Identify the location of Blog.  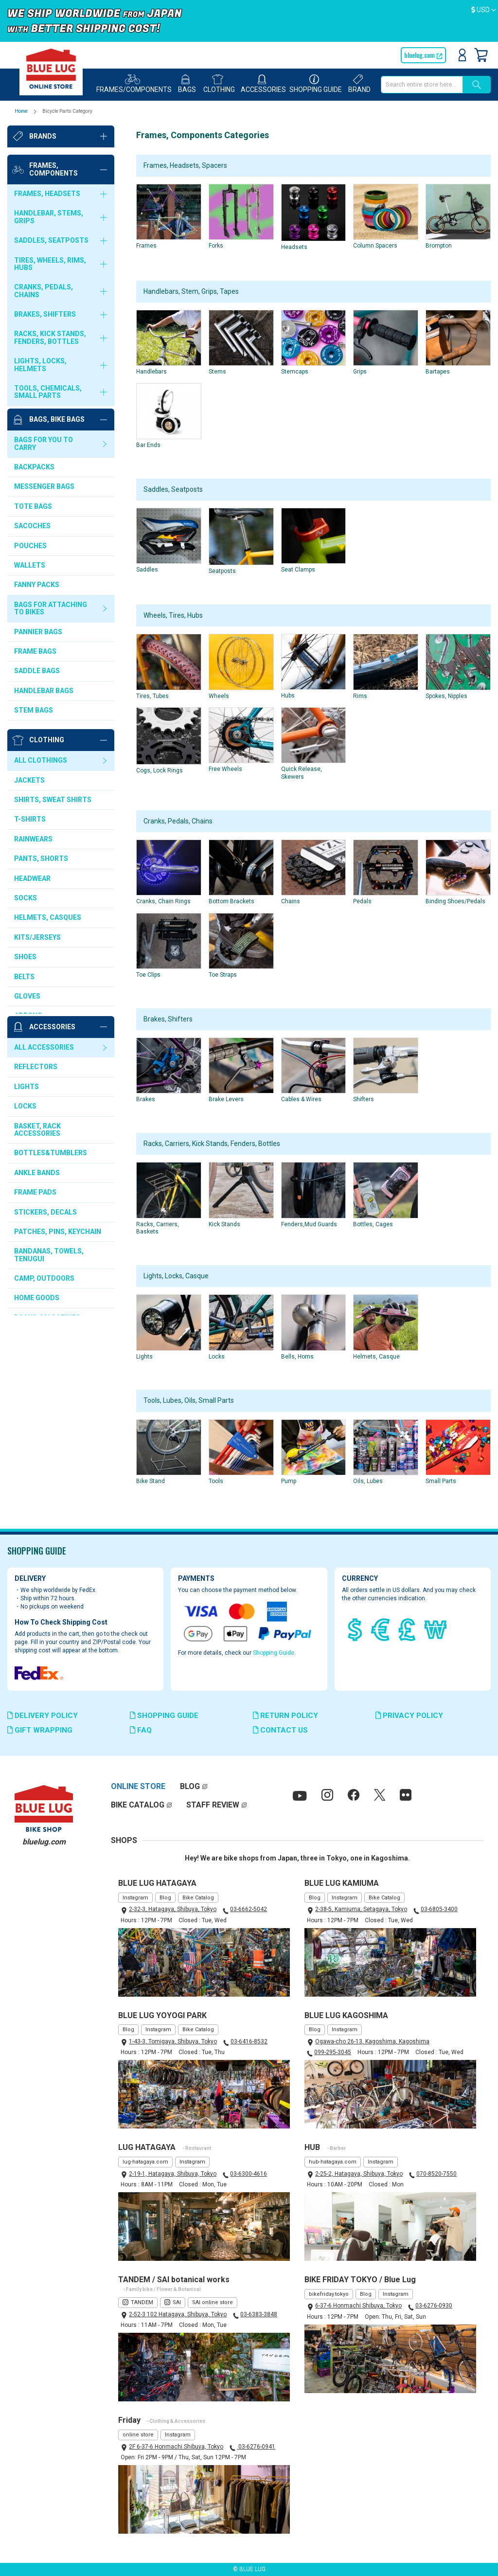
(165, 1898).